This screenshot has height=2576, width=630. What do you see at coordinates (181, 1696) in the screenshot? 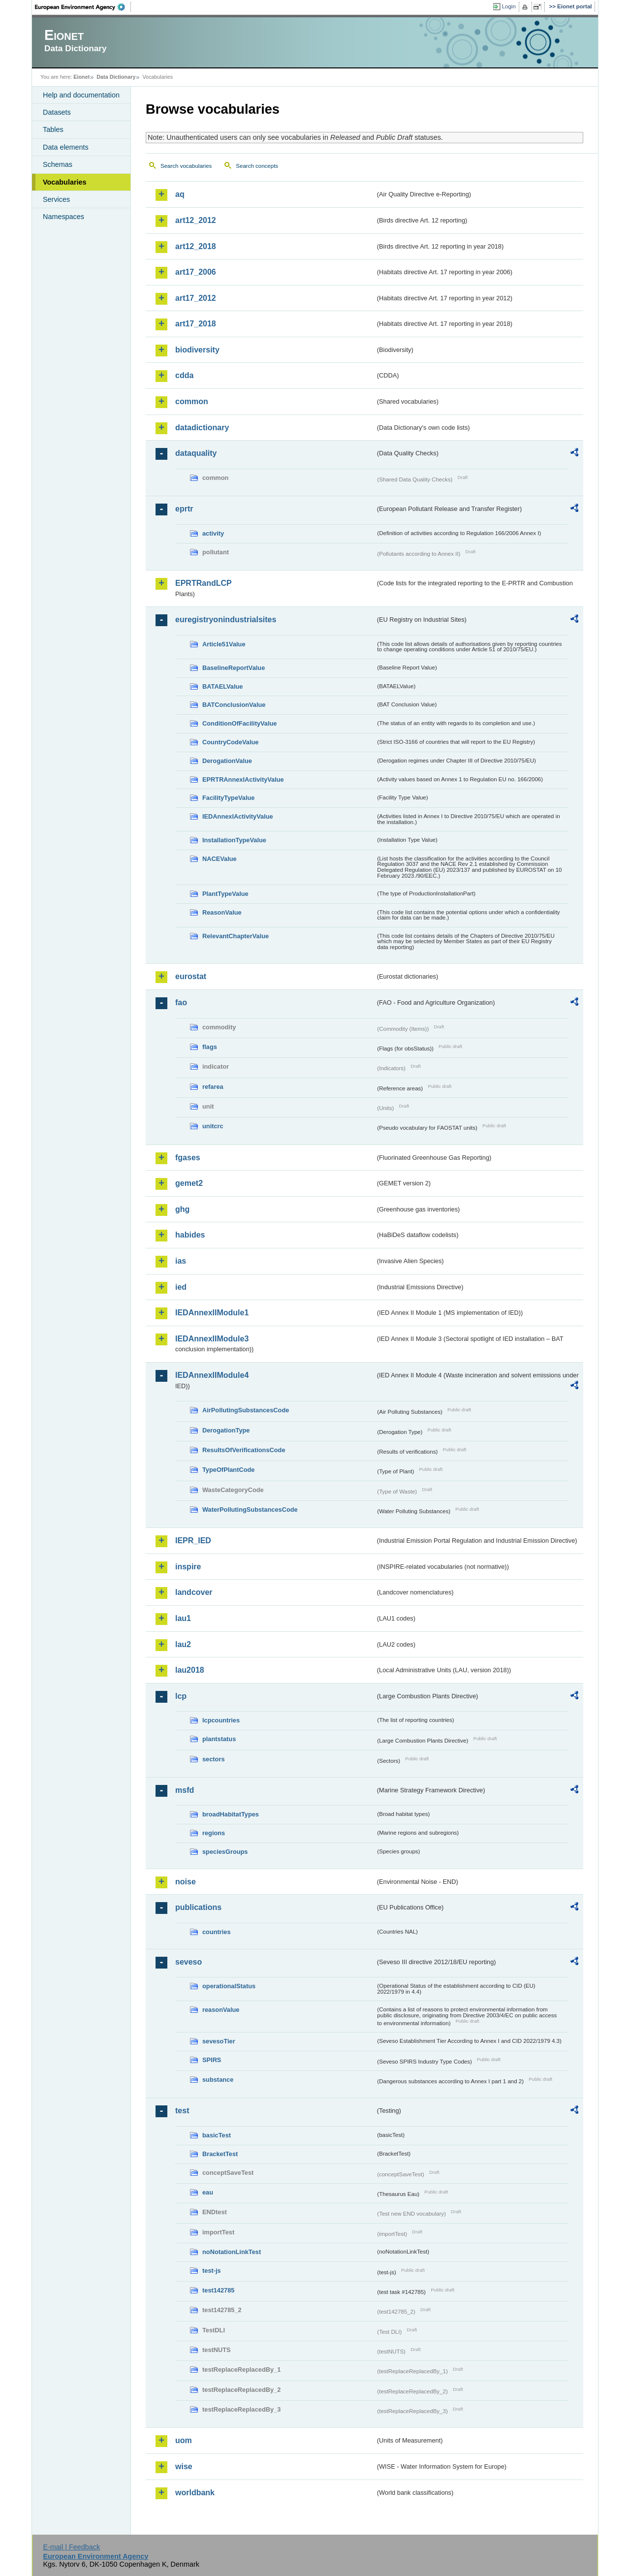
I see `lcp` at bounding box center [181, 1696].